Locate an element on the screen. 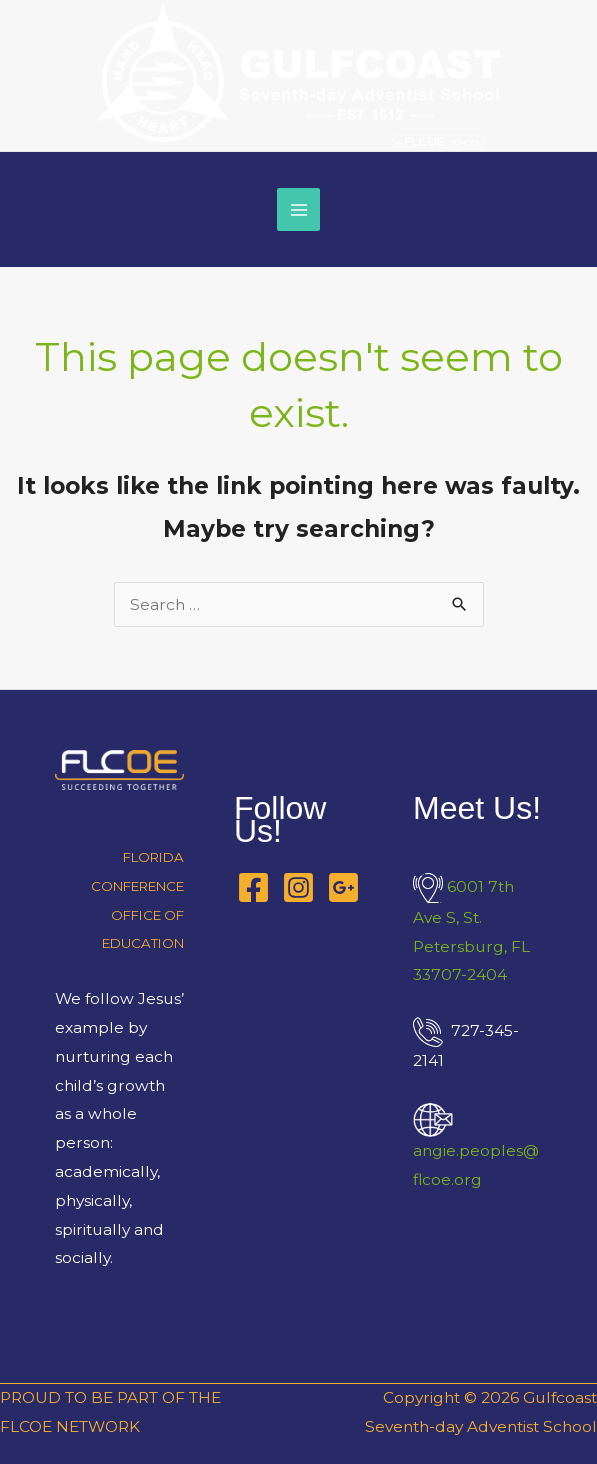  [Facebook] is located at coordinates (253, 887).